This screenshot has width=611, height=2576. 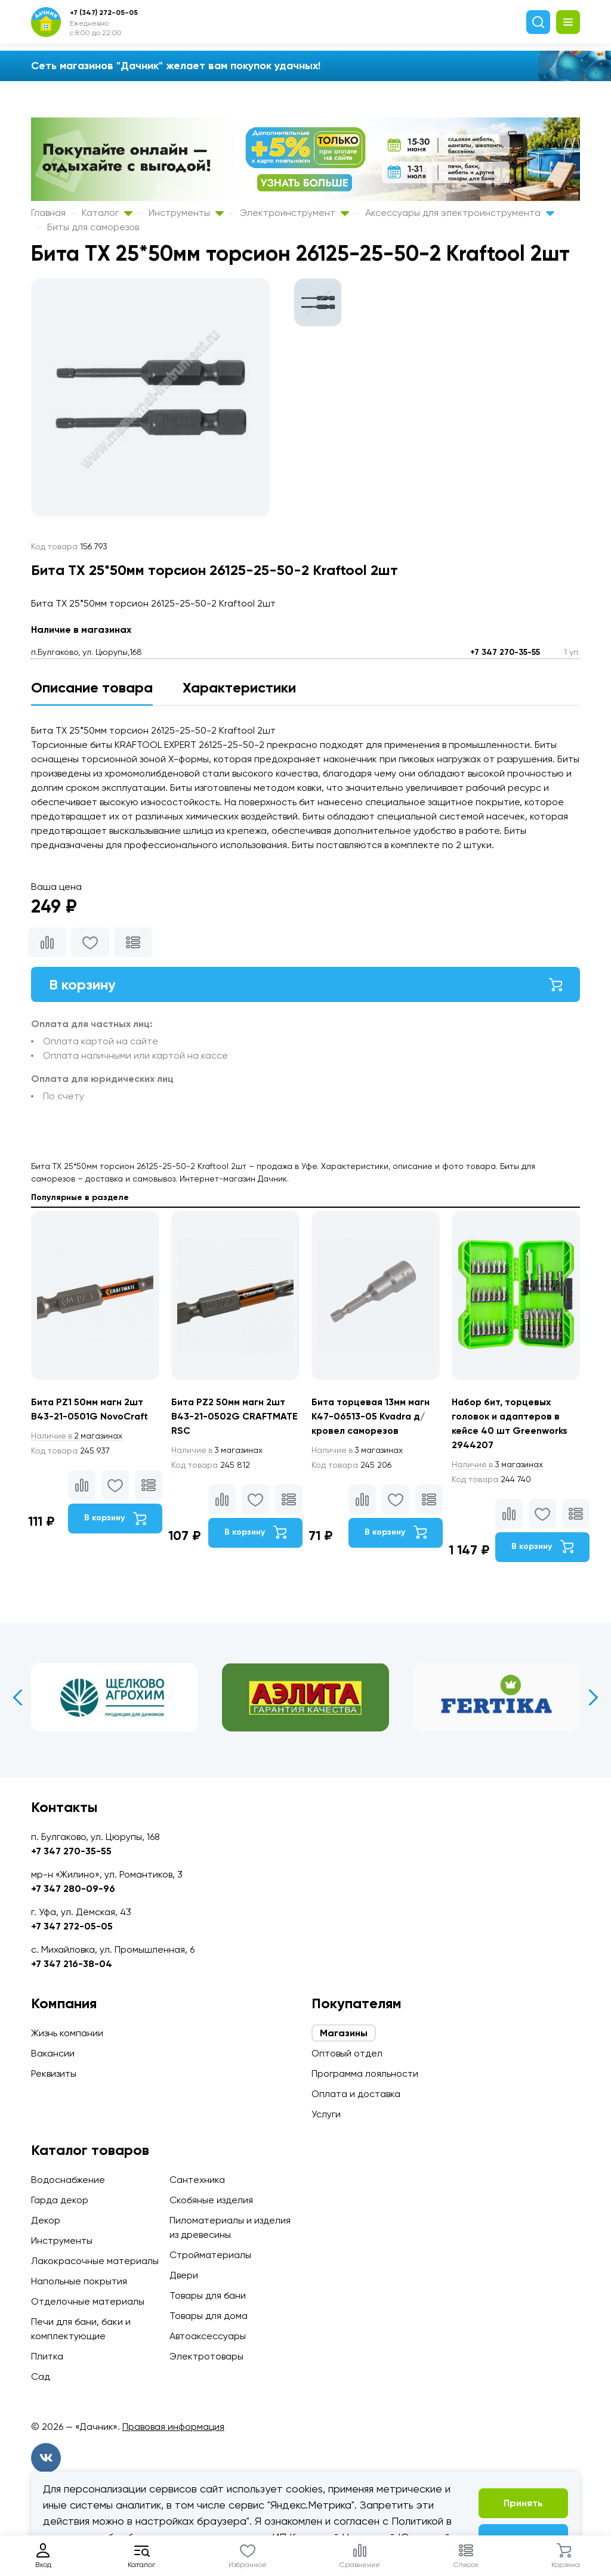 I want to click on Автоаксессуары, so click(x=207, y=2336).